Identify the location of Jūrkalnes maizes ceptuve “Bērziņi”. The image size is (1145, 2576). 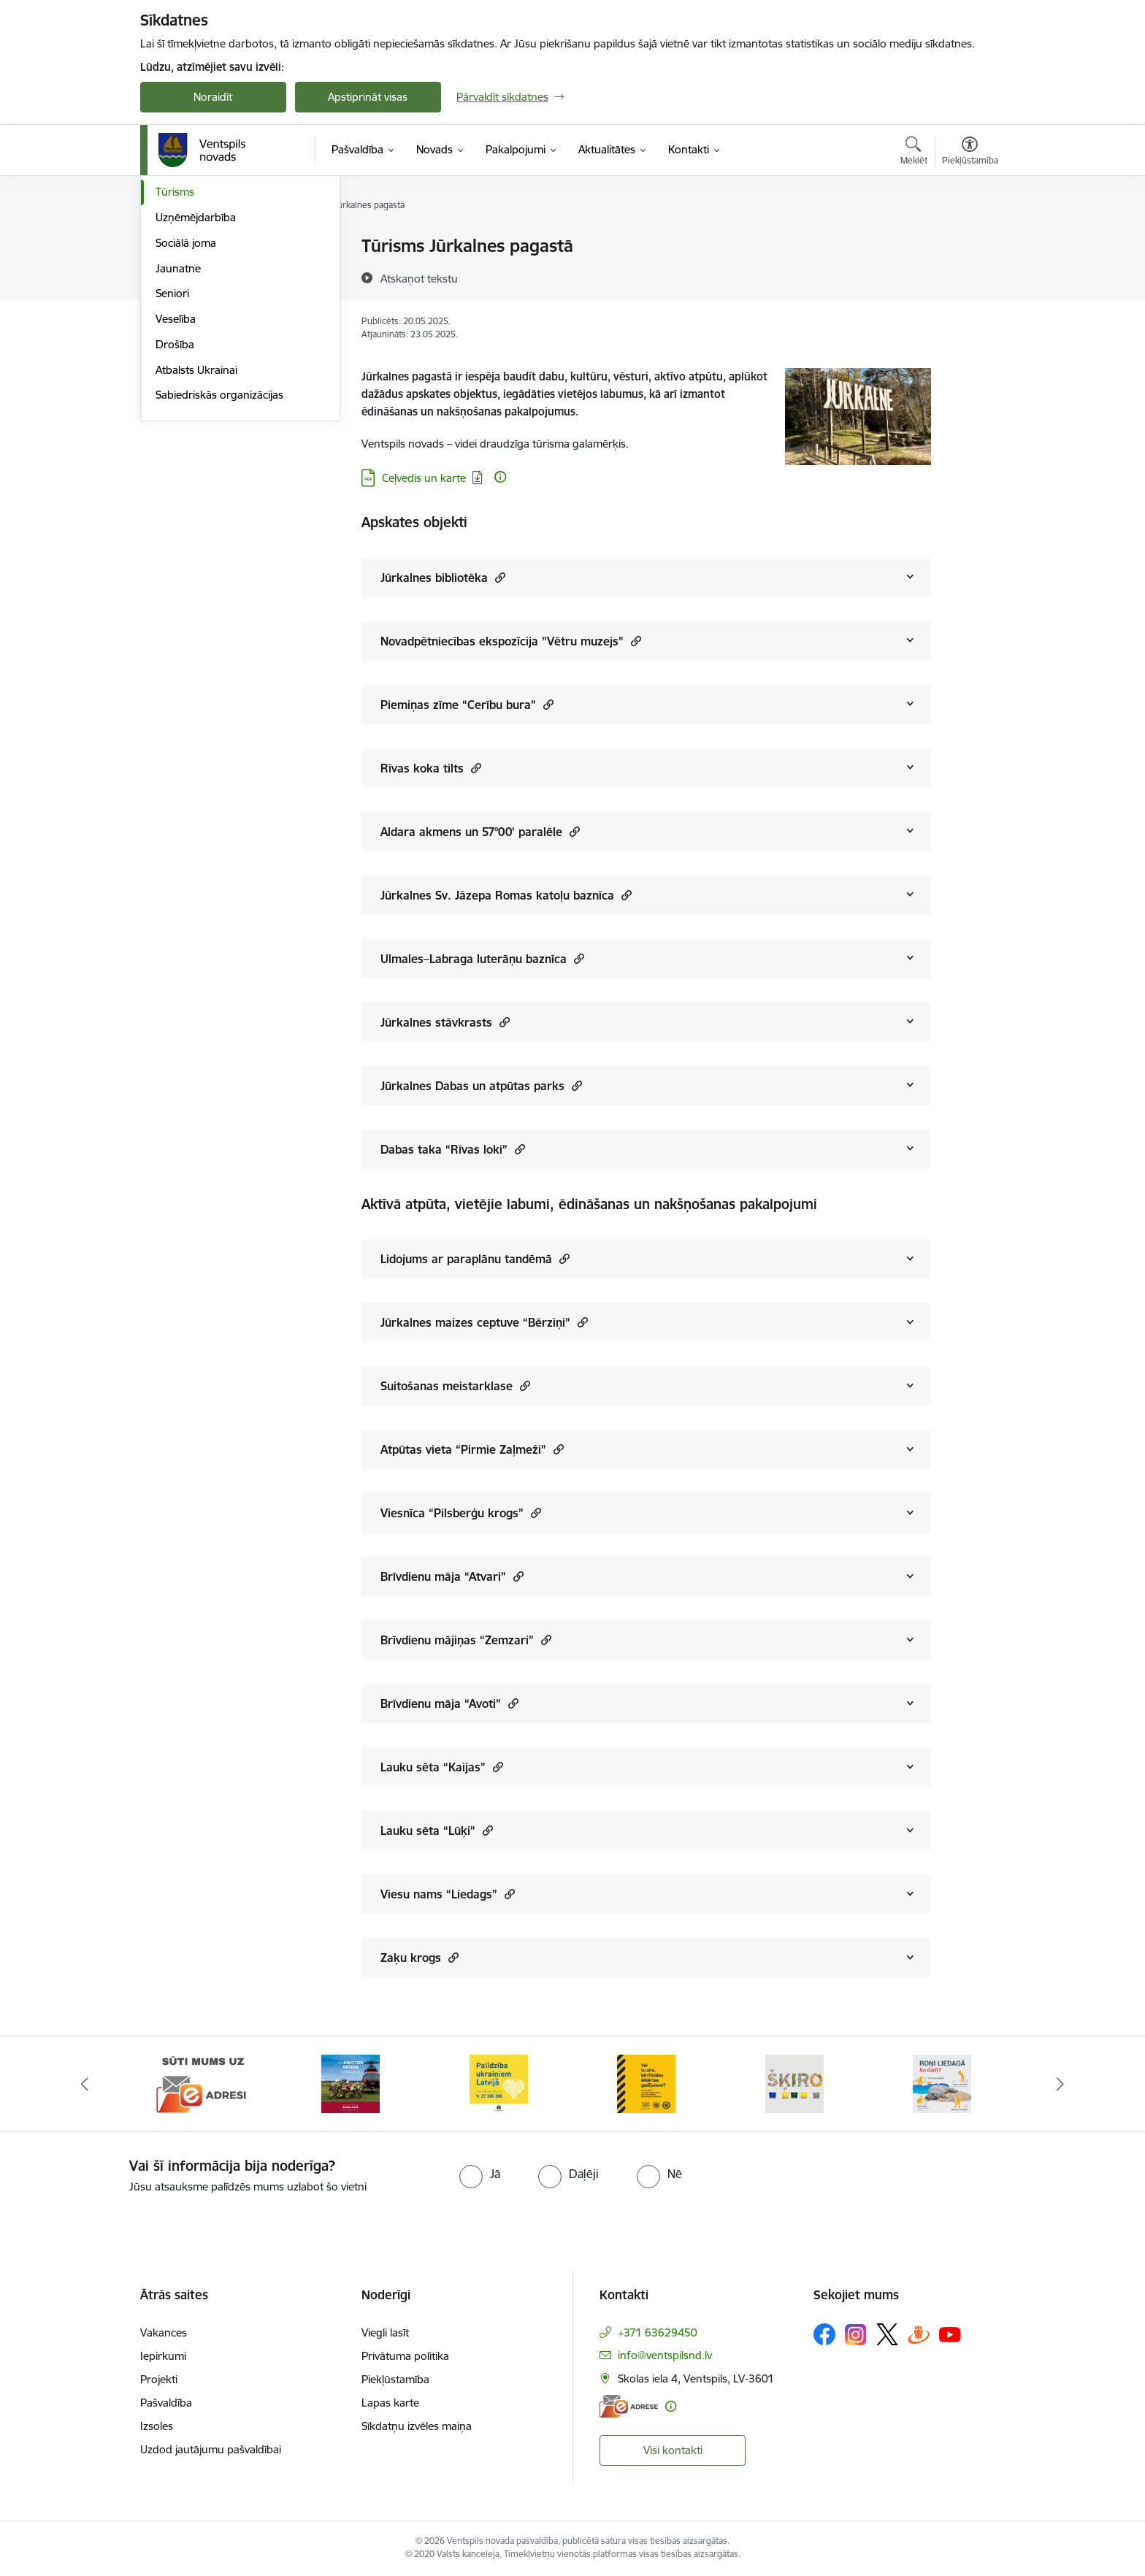
(484, 1322).